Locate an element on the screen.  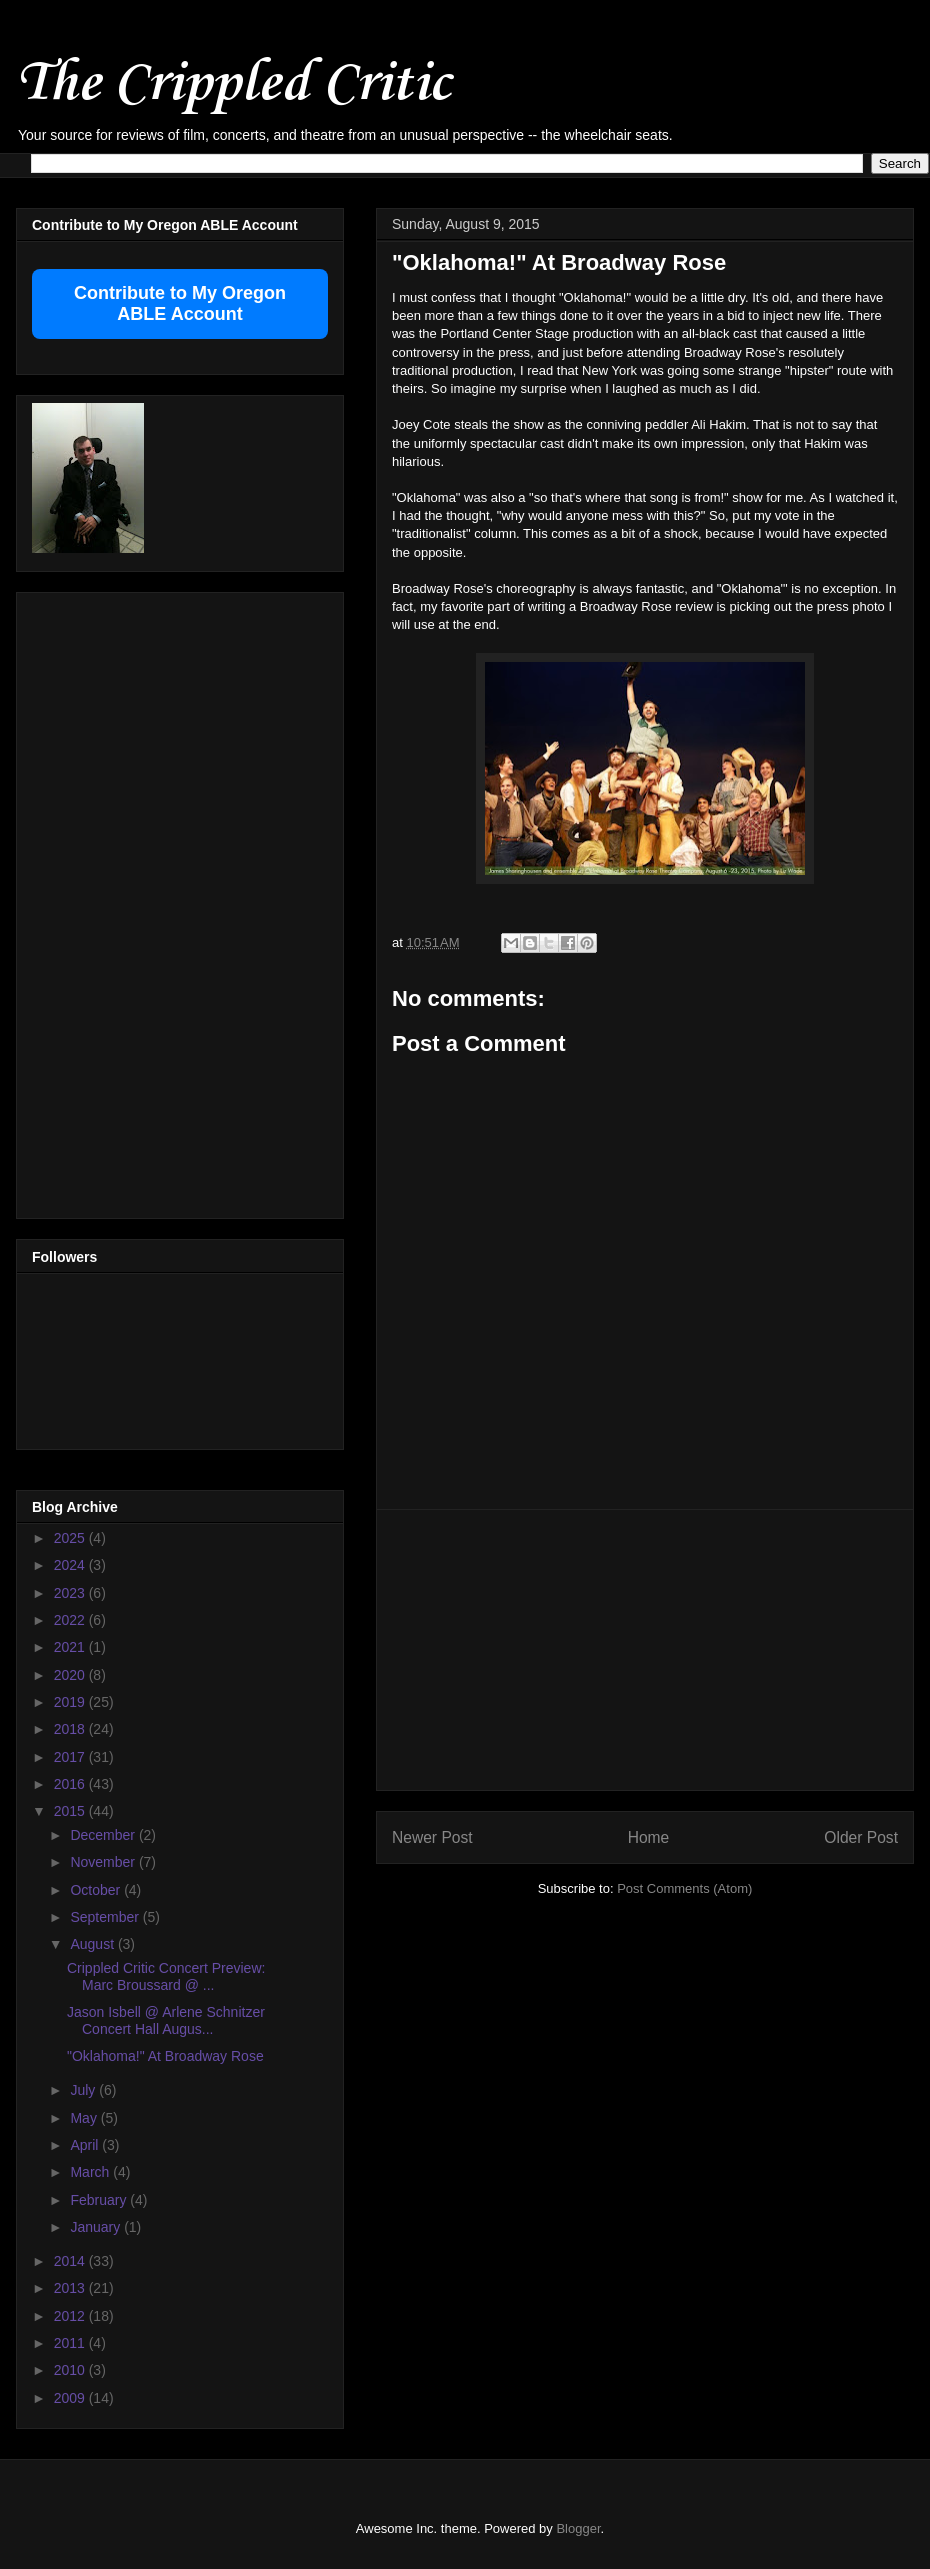
Older Post is located at coordinates (861, 1837).